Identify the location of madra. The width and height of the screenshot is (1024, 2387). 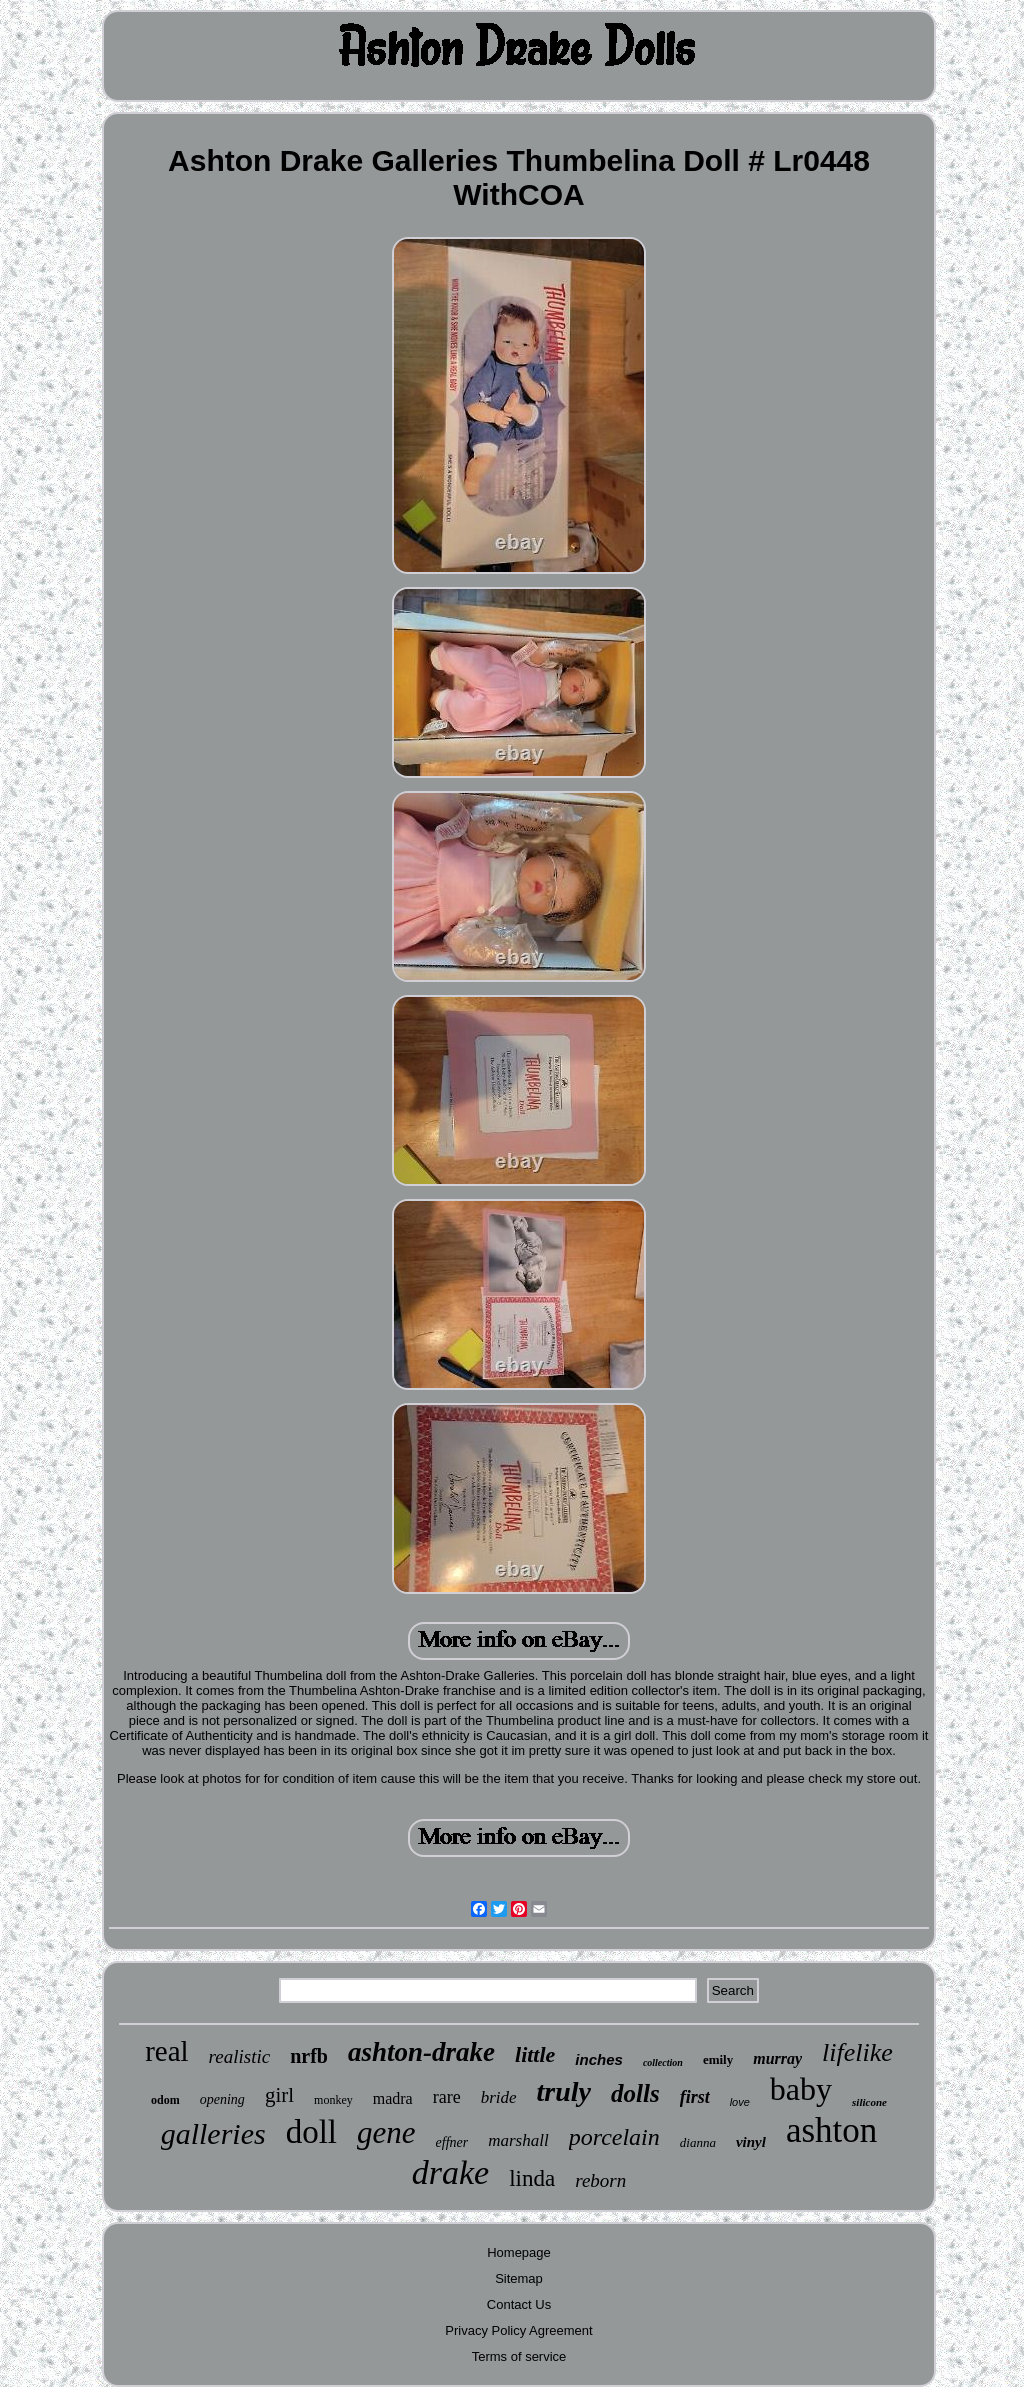
(393, 2098).